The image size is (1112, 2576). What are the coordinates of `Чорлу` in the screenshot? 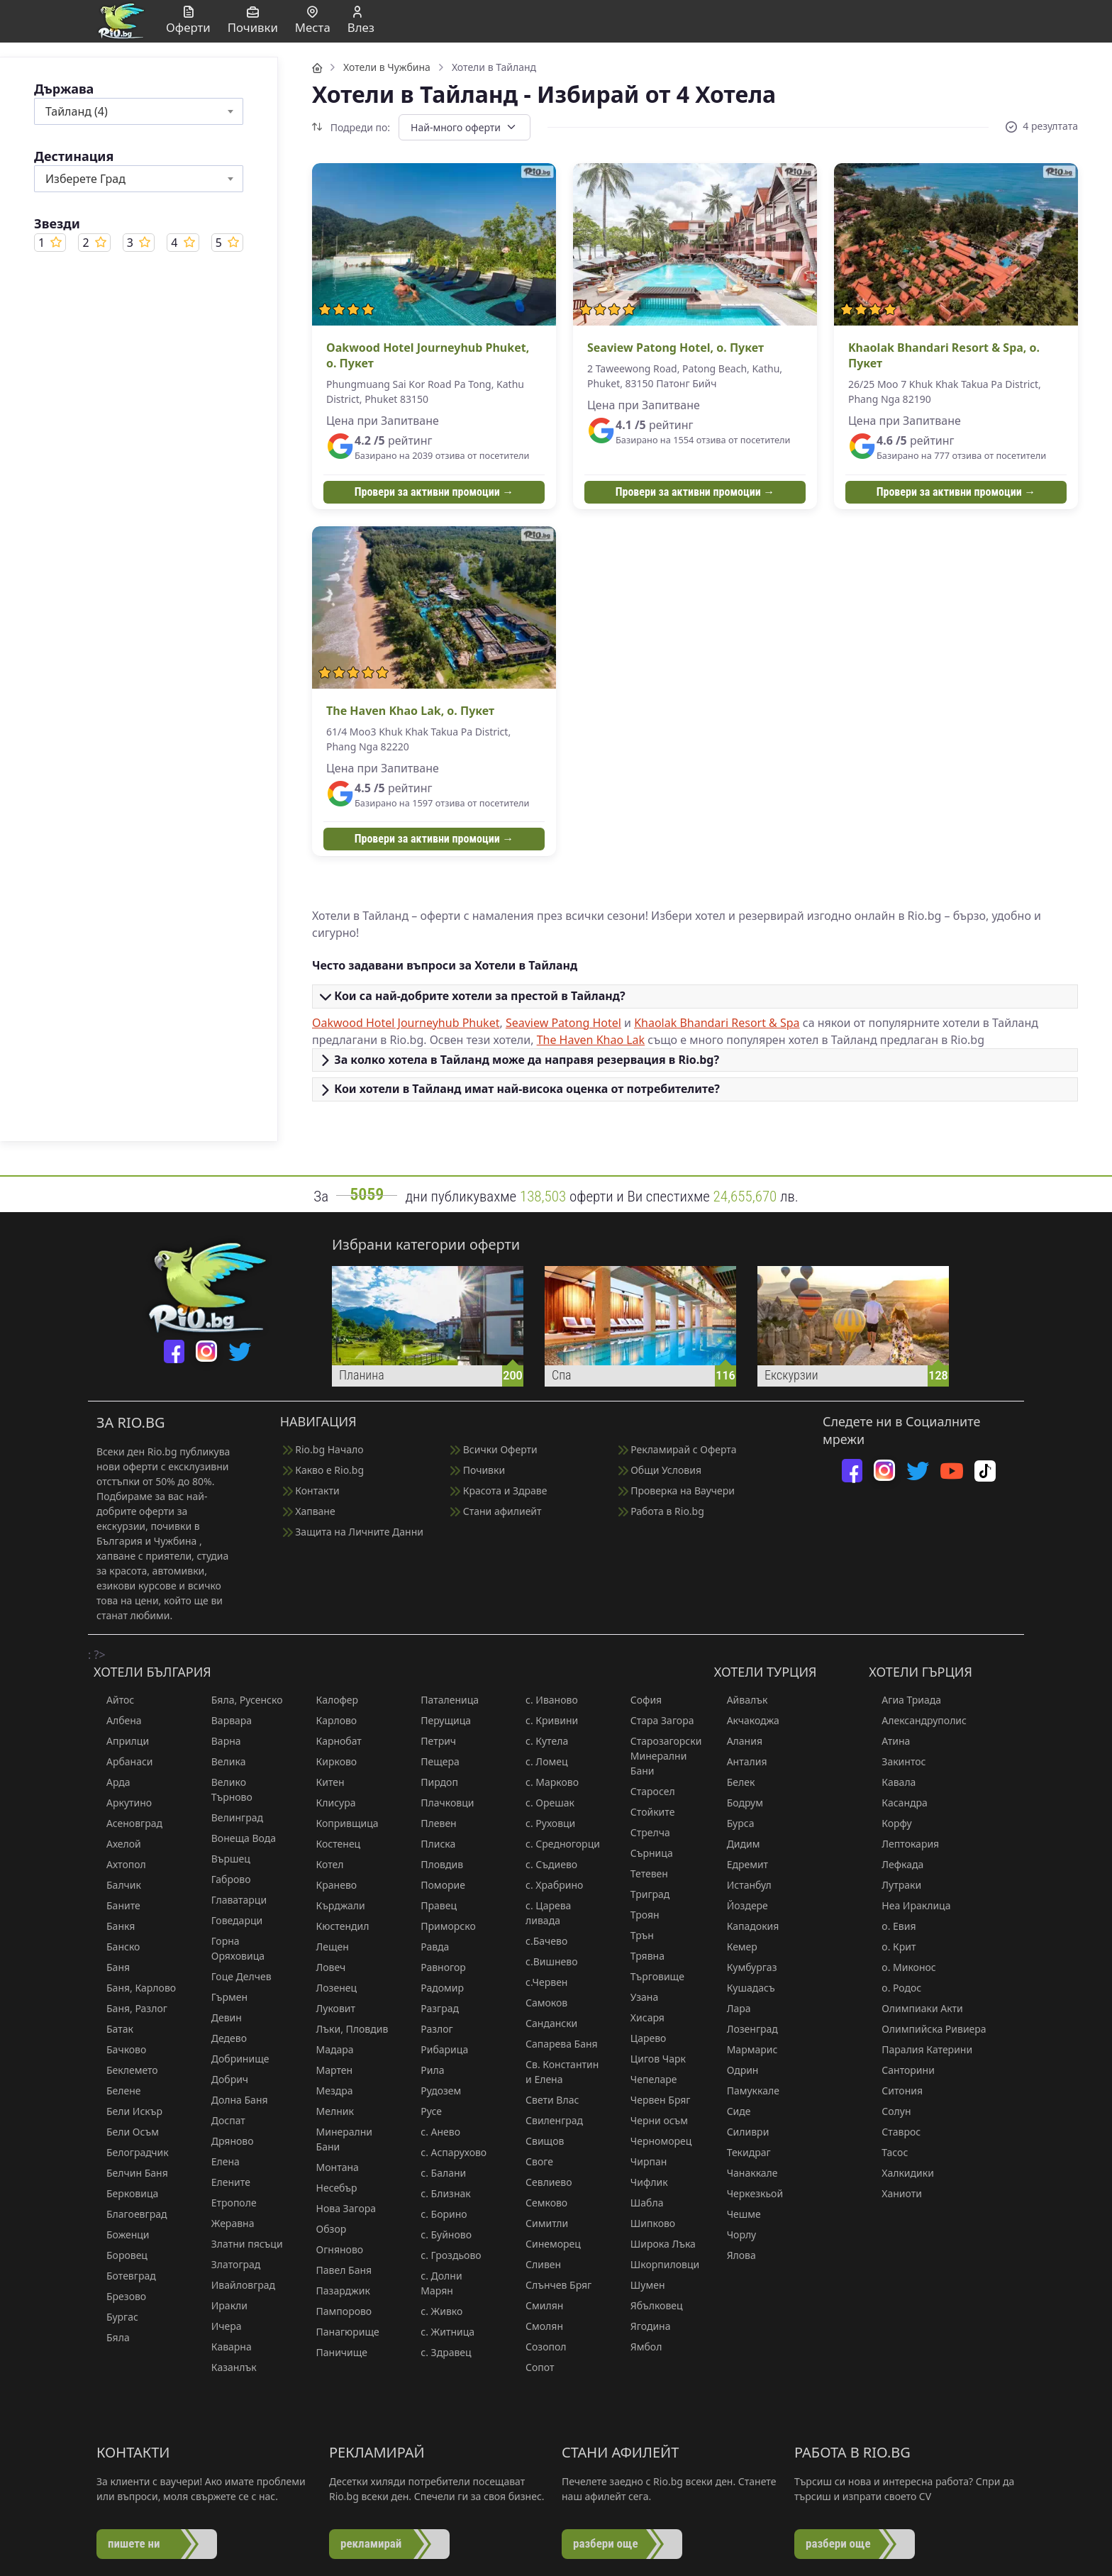 It's located at (735, 2234).